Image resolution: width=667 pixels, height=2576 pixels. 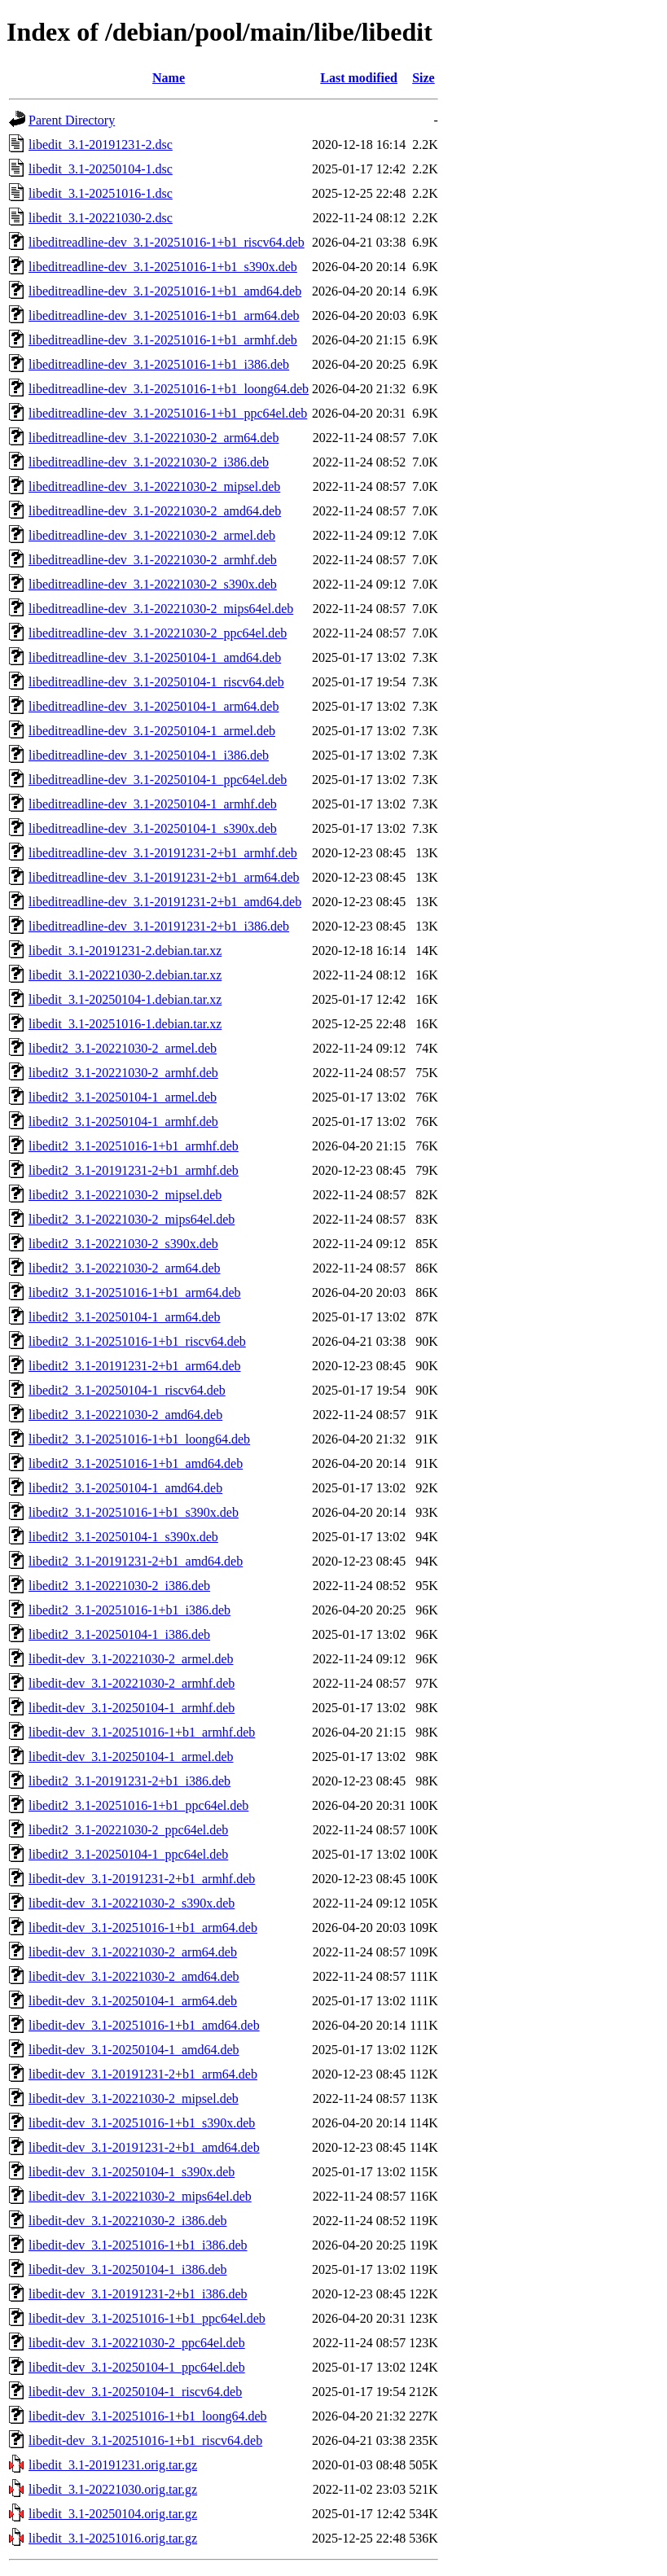 I want to click on libedit-dev_3.1-20221030-2_armhf.deb, so click(x=132, y=1683).